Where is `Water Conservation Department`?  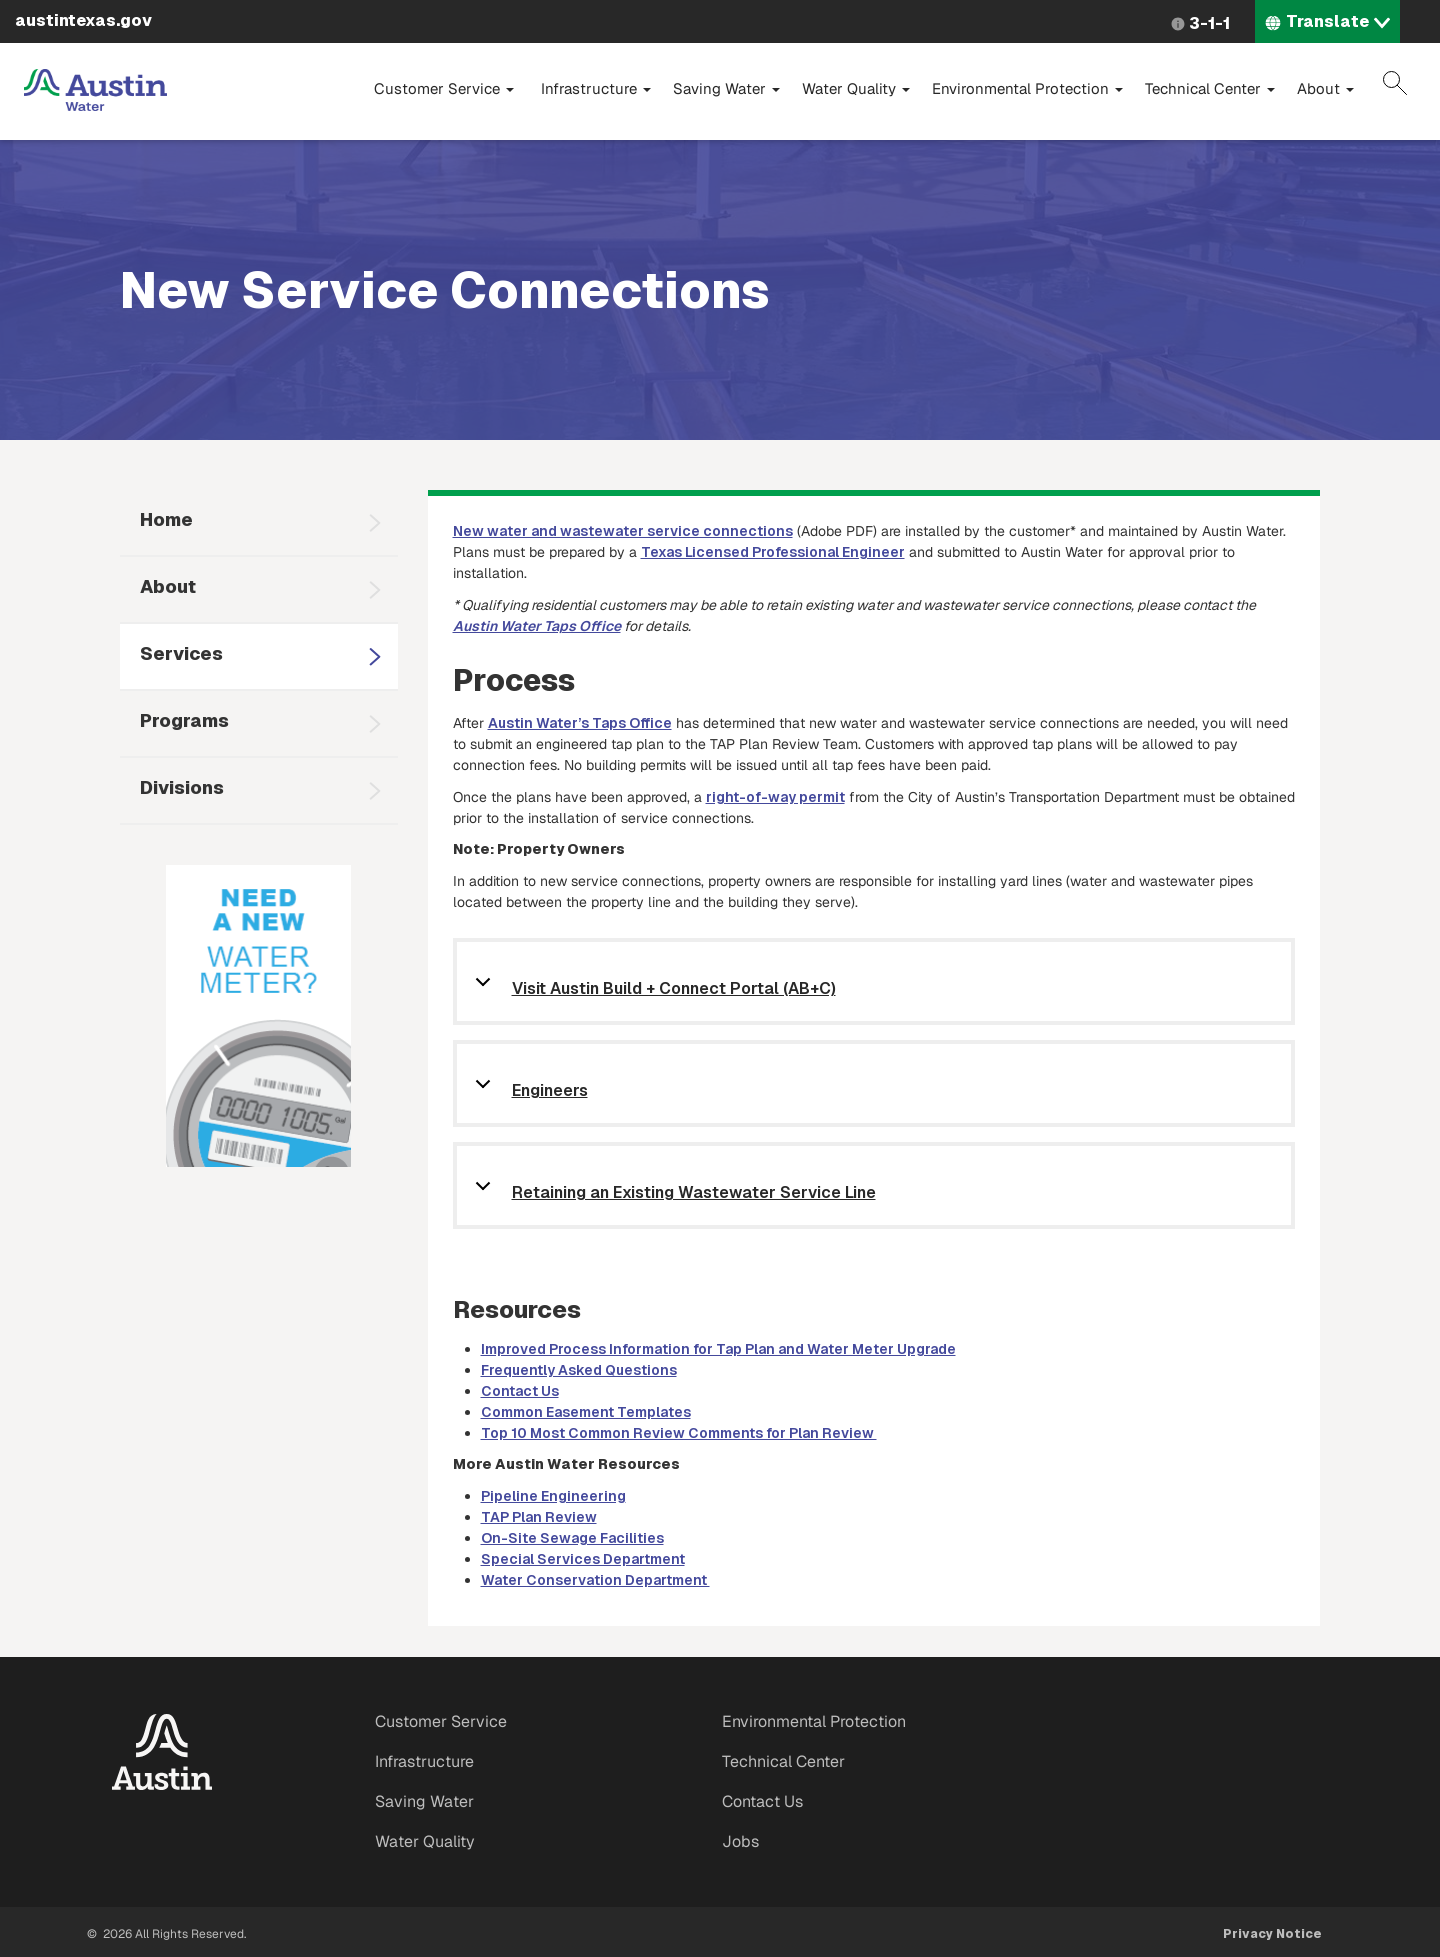
Water Conservation Department is located at coordinates (595, 1580).